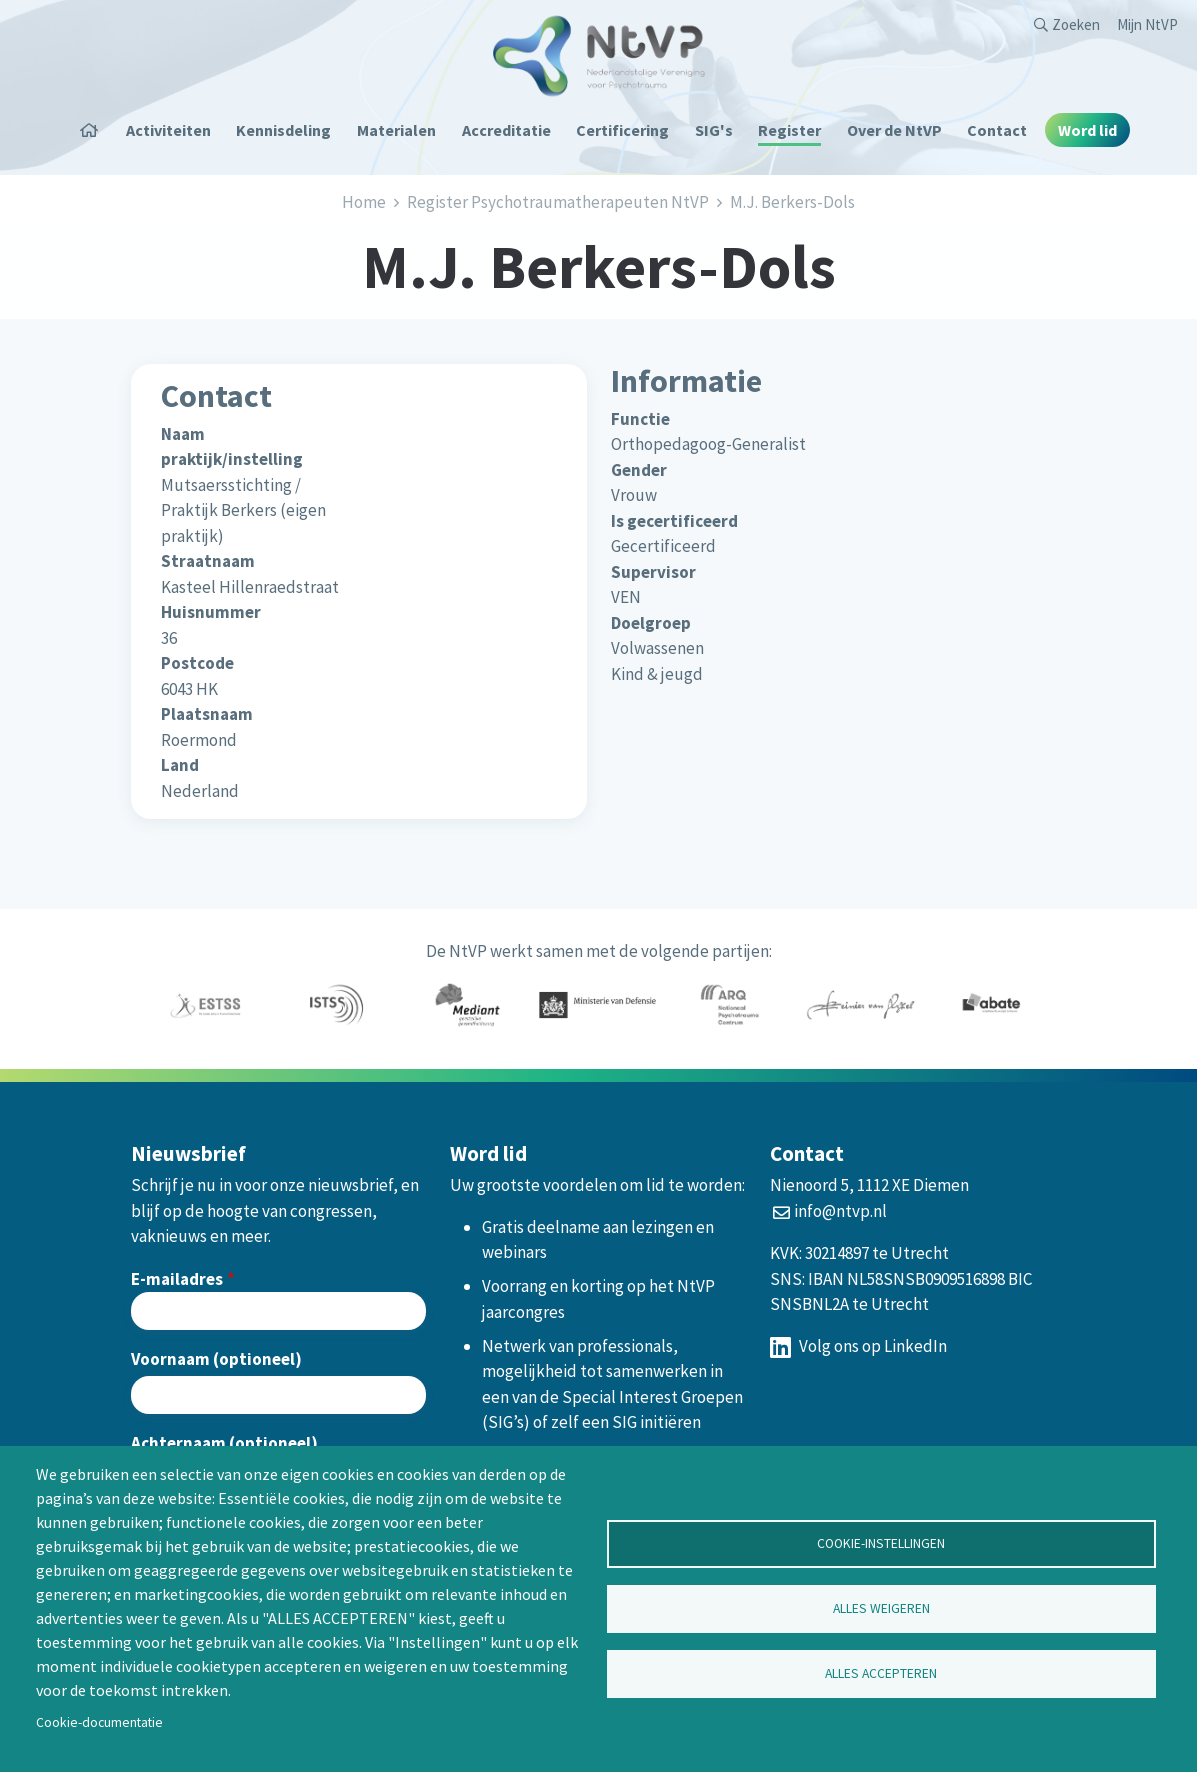 This screenshot has height=1772, width=1197. What do you see at coordinates (789, 130) in the screenshot?
I see `Register` at bounding box center [789, 130].